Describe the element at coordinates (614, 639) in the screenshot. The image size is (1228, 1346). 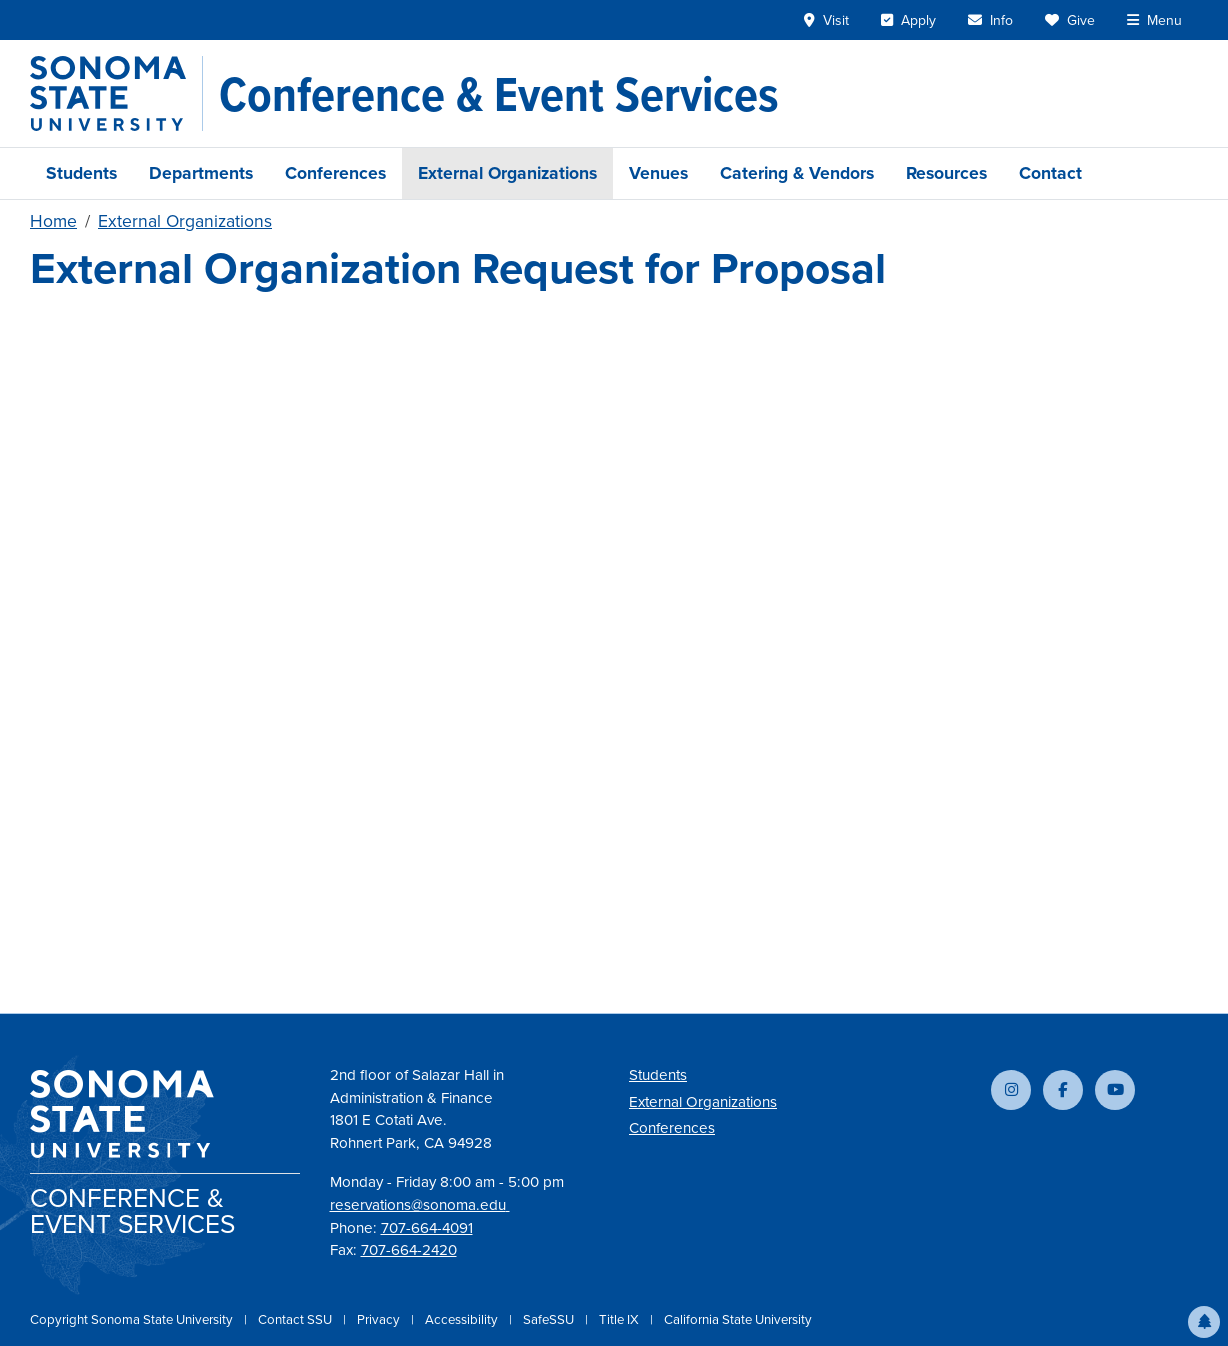
I see `Loading&hellip;` at that location.